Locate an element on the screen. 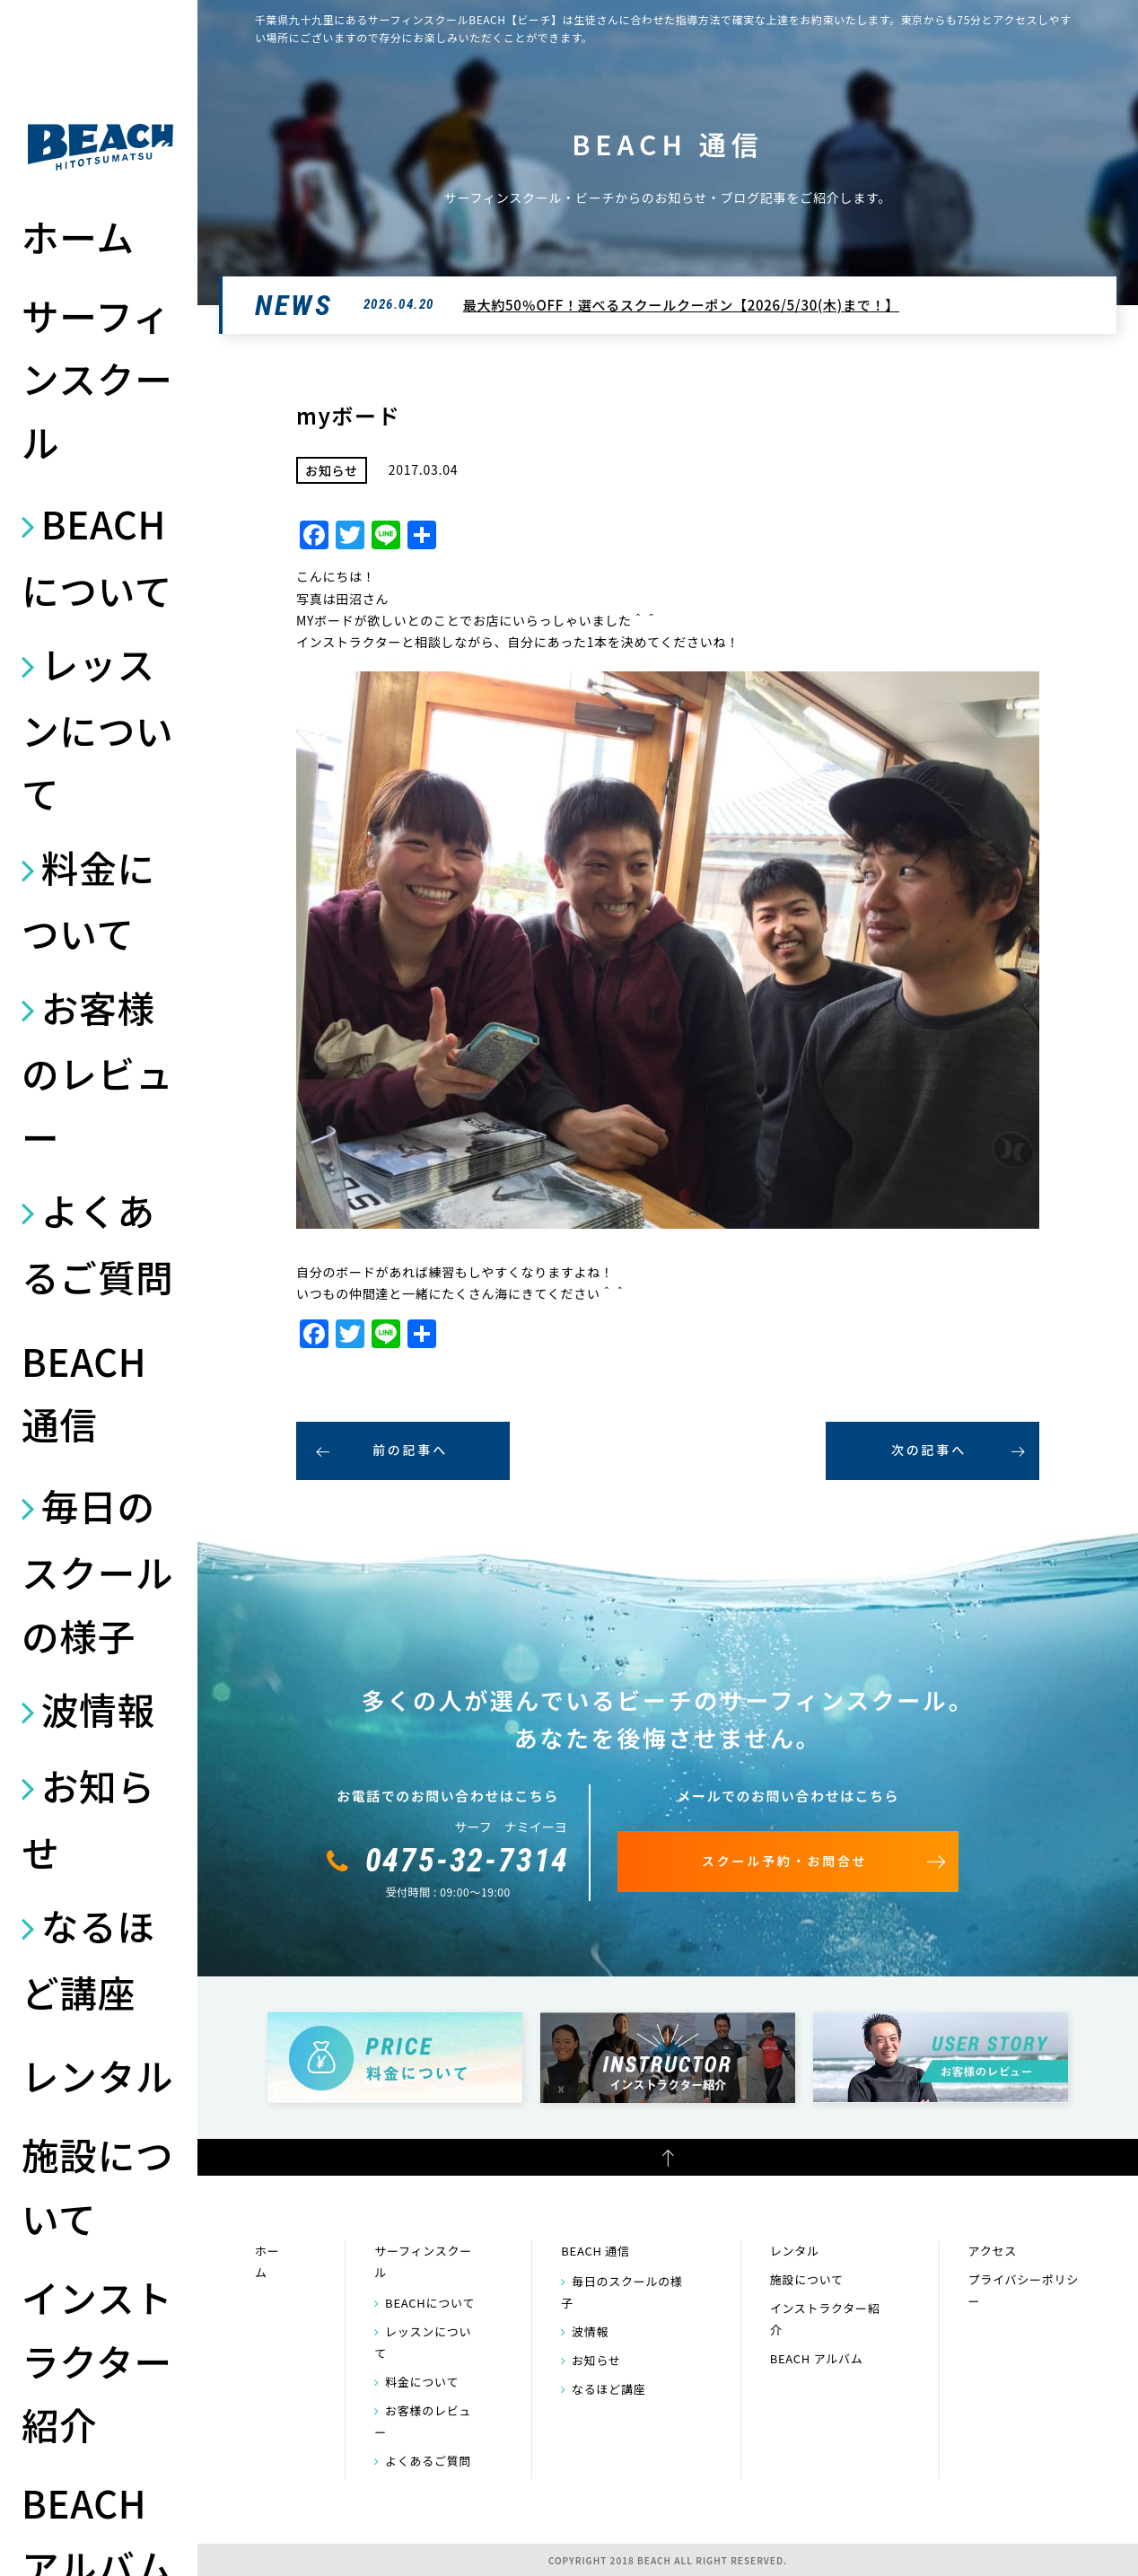 This screenshot has width=1138, height=2576. BEACH アルバム is located at coordinates (816, 2358).